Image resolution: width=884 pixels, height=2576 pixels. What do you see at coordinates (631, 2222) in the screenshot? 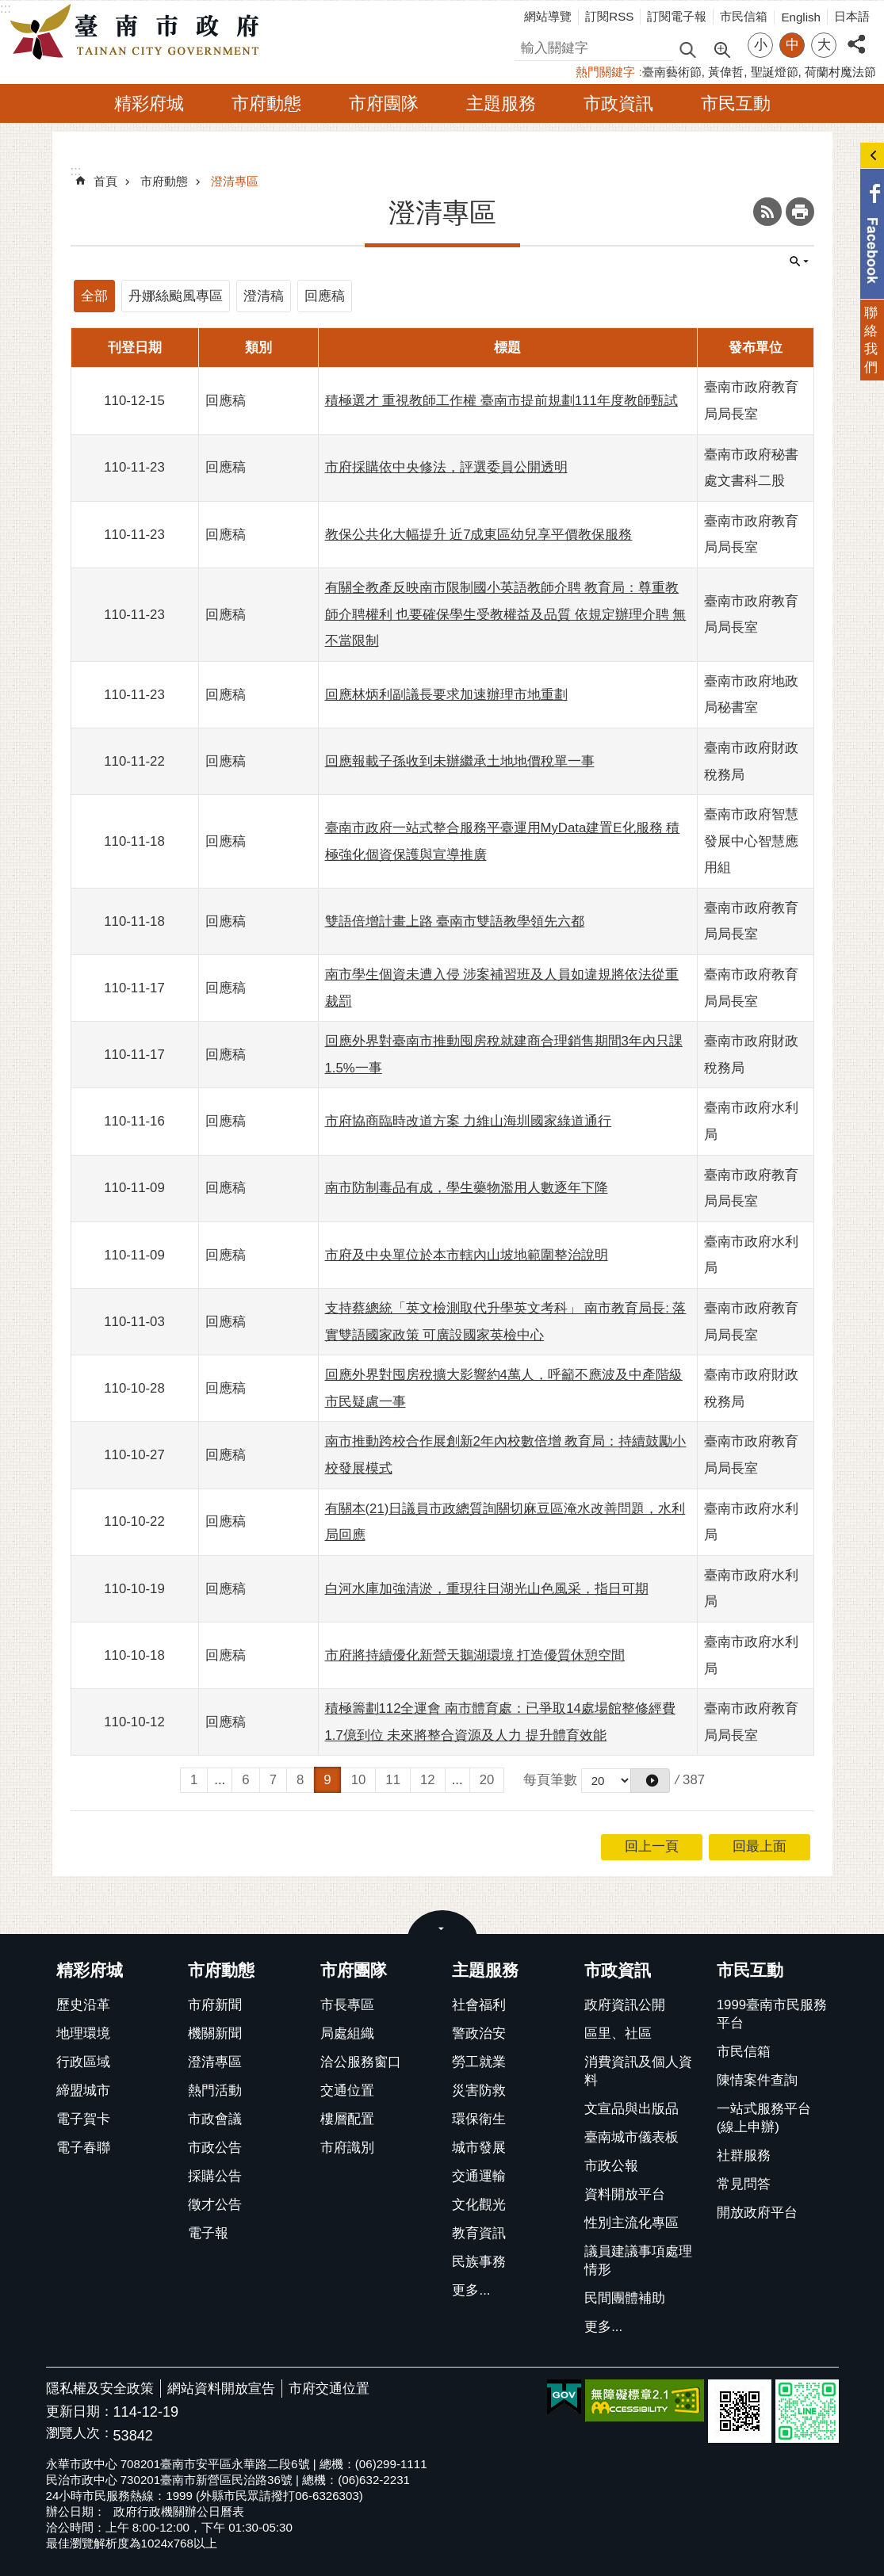
I see `性別主流化專區` at bounding box center [631, 2222].